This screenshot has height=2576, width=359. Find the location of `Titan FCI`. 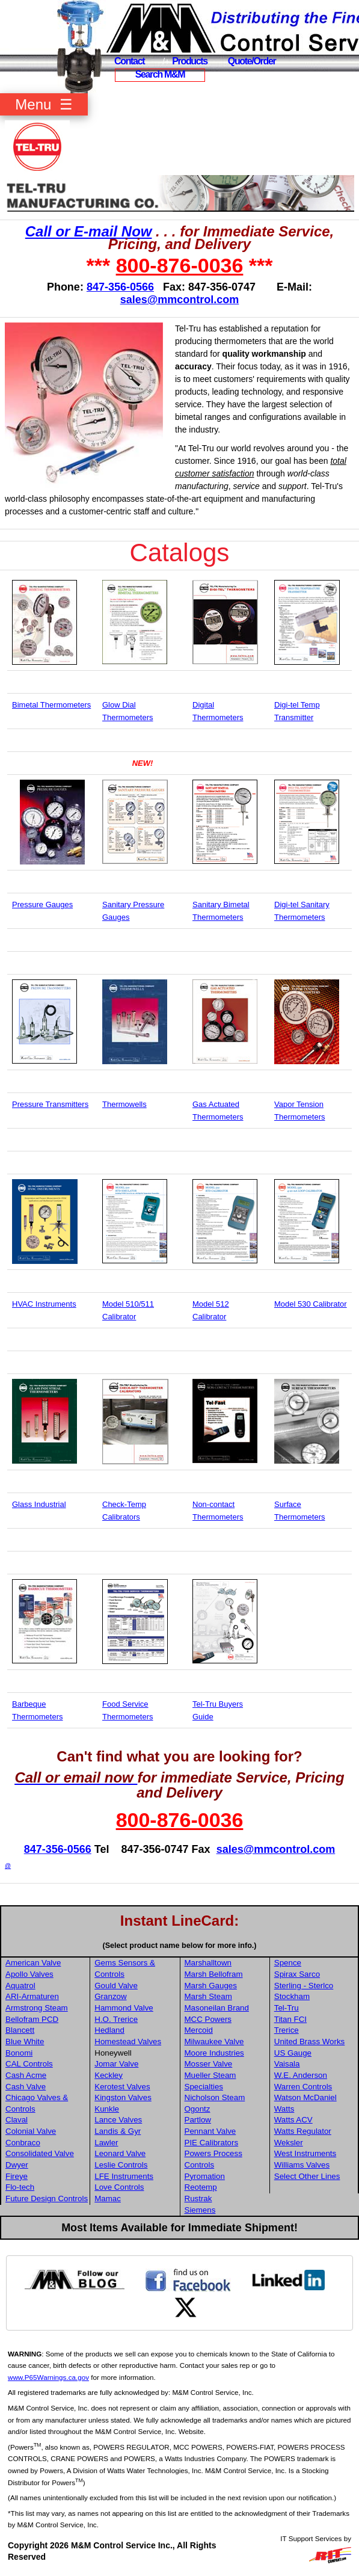

Titan FCI is located at coordinates (290, 2019).